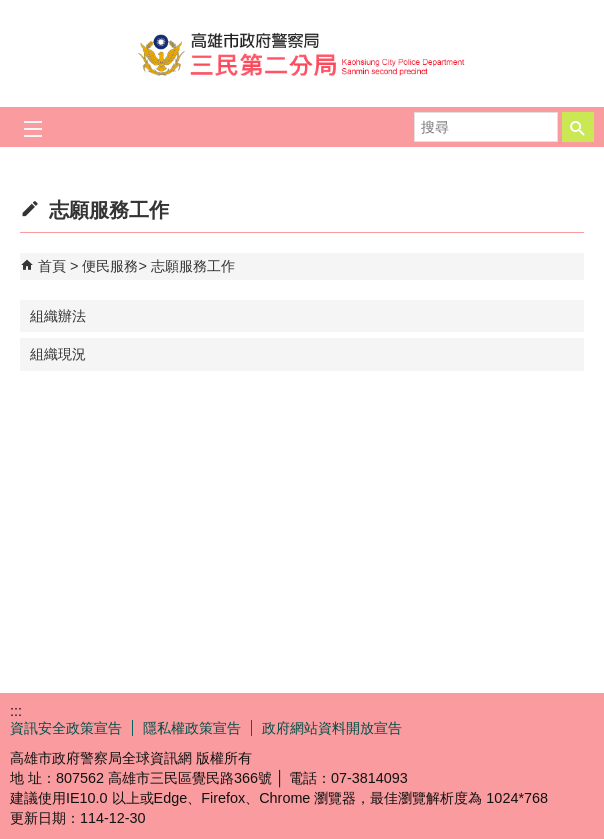  Describe the element at coordinates (110, 266) in the screenshot. I see `便民服務` at that location.